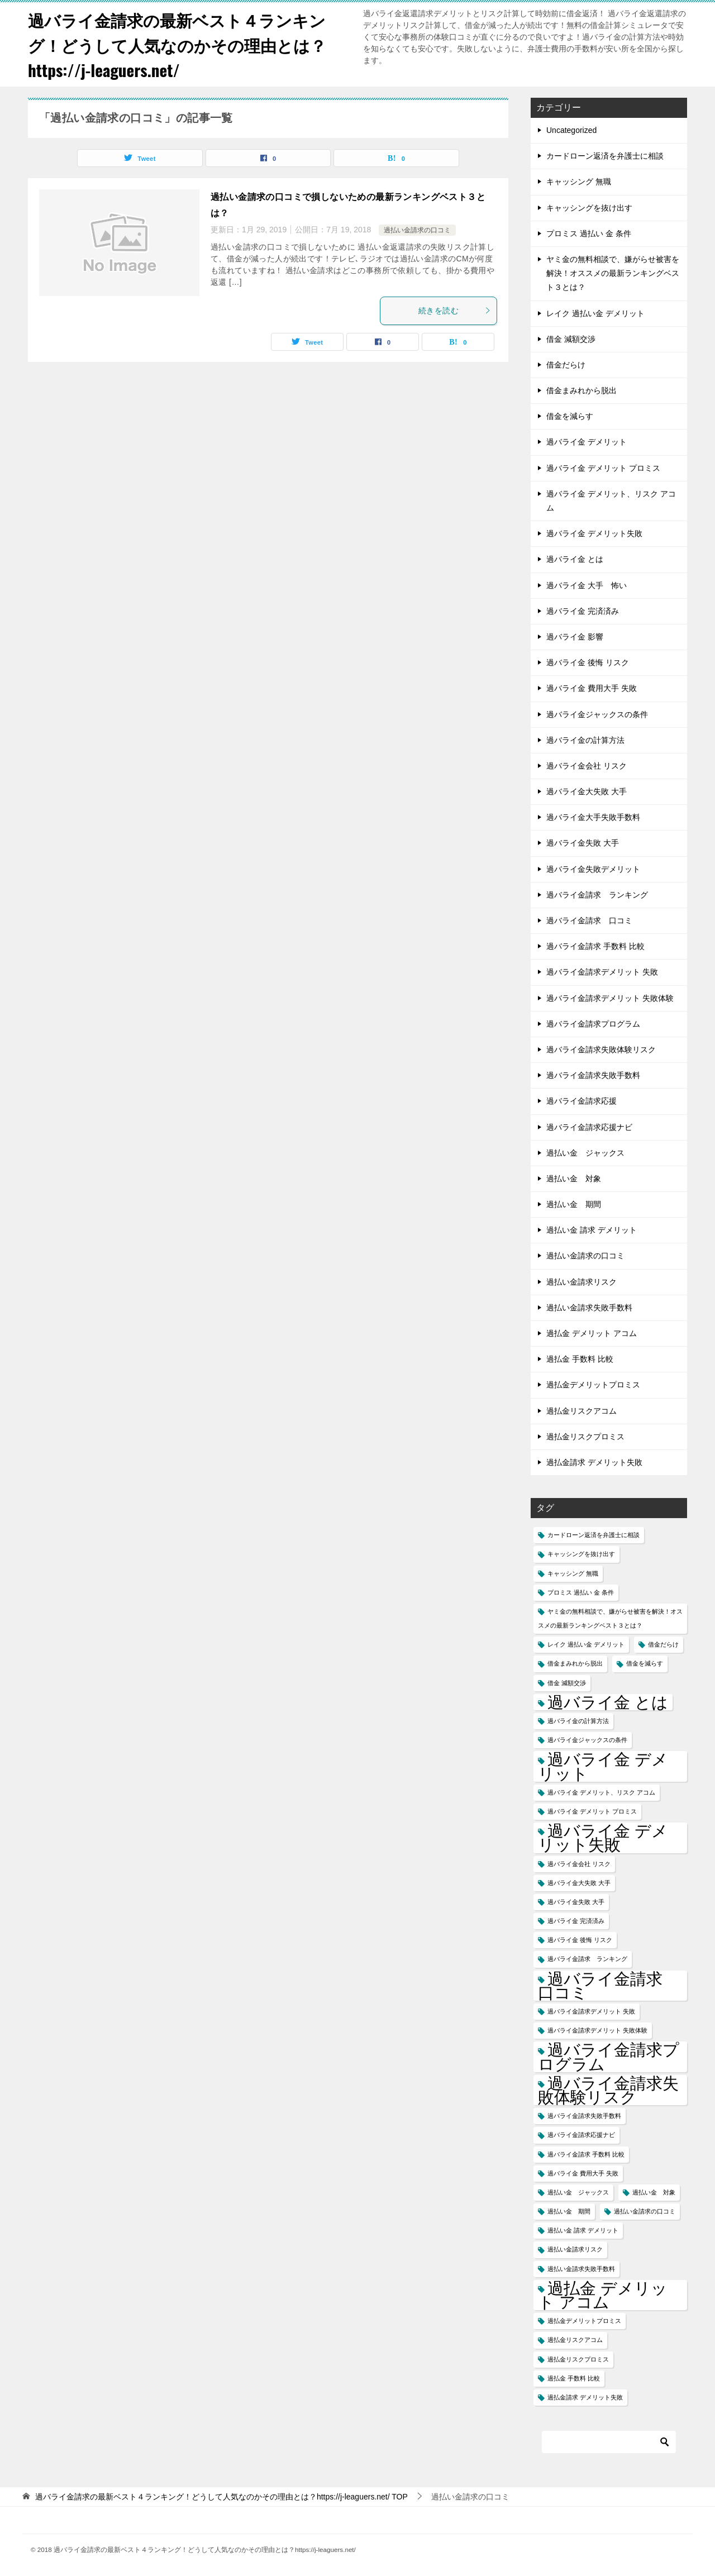 This screenshot has height=2576, width=715. Describe the element at coordinates (454, 310) in the screenshot. I see `続きを読む` at that location.